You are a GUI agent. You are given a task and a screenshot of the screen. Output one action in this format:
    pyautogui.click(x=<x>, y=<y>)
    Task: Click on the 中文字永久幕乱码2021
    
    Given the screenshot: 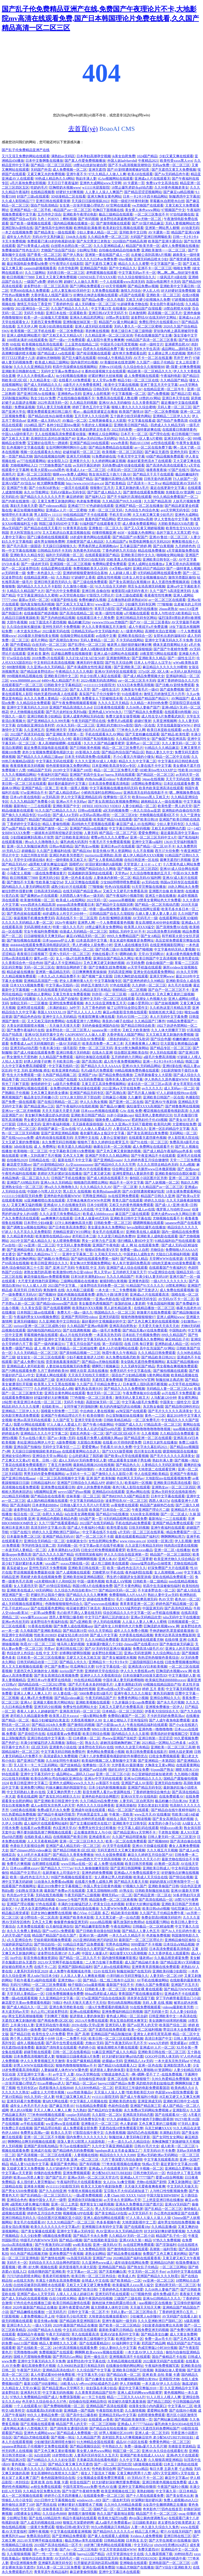 What is the action you would take?
    pyautogui.click(x=150, y=1447)
    